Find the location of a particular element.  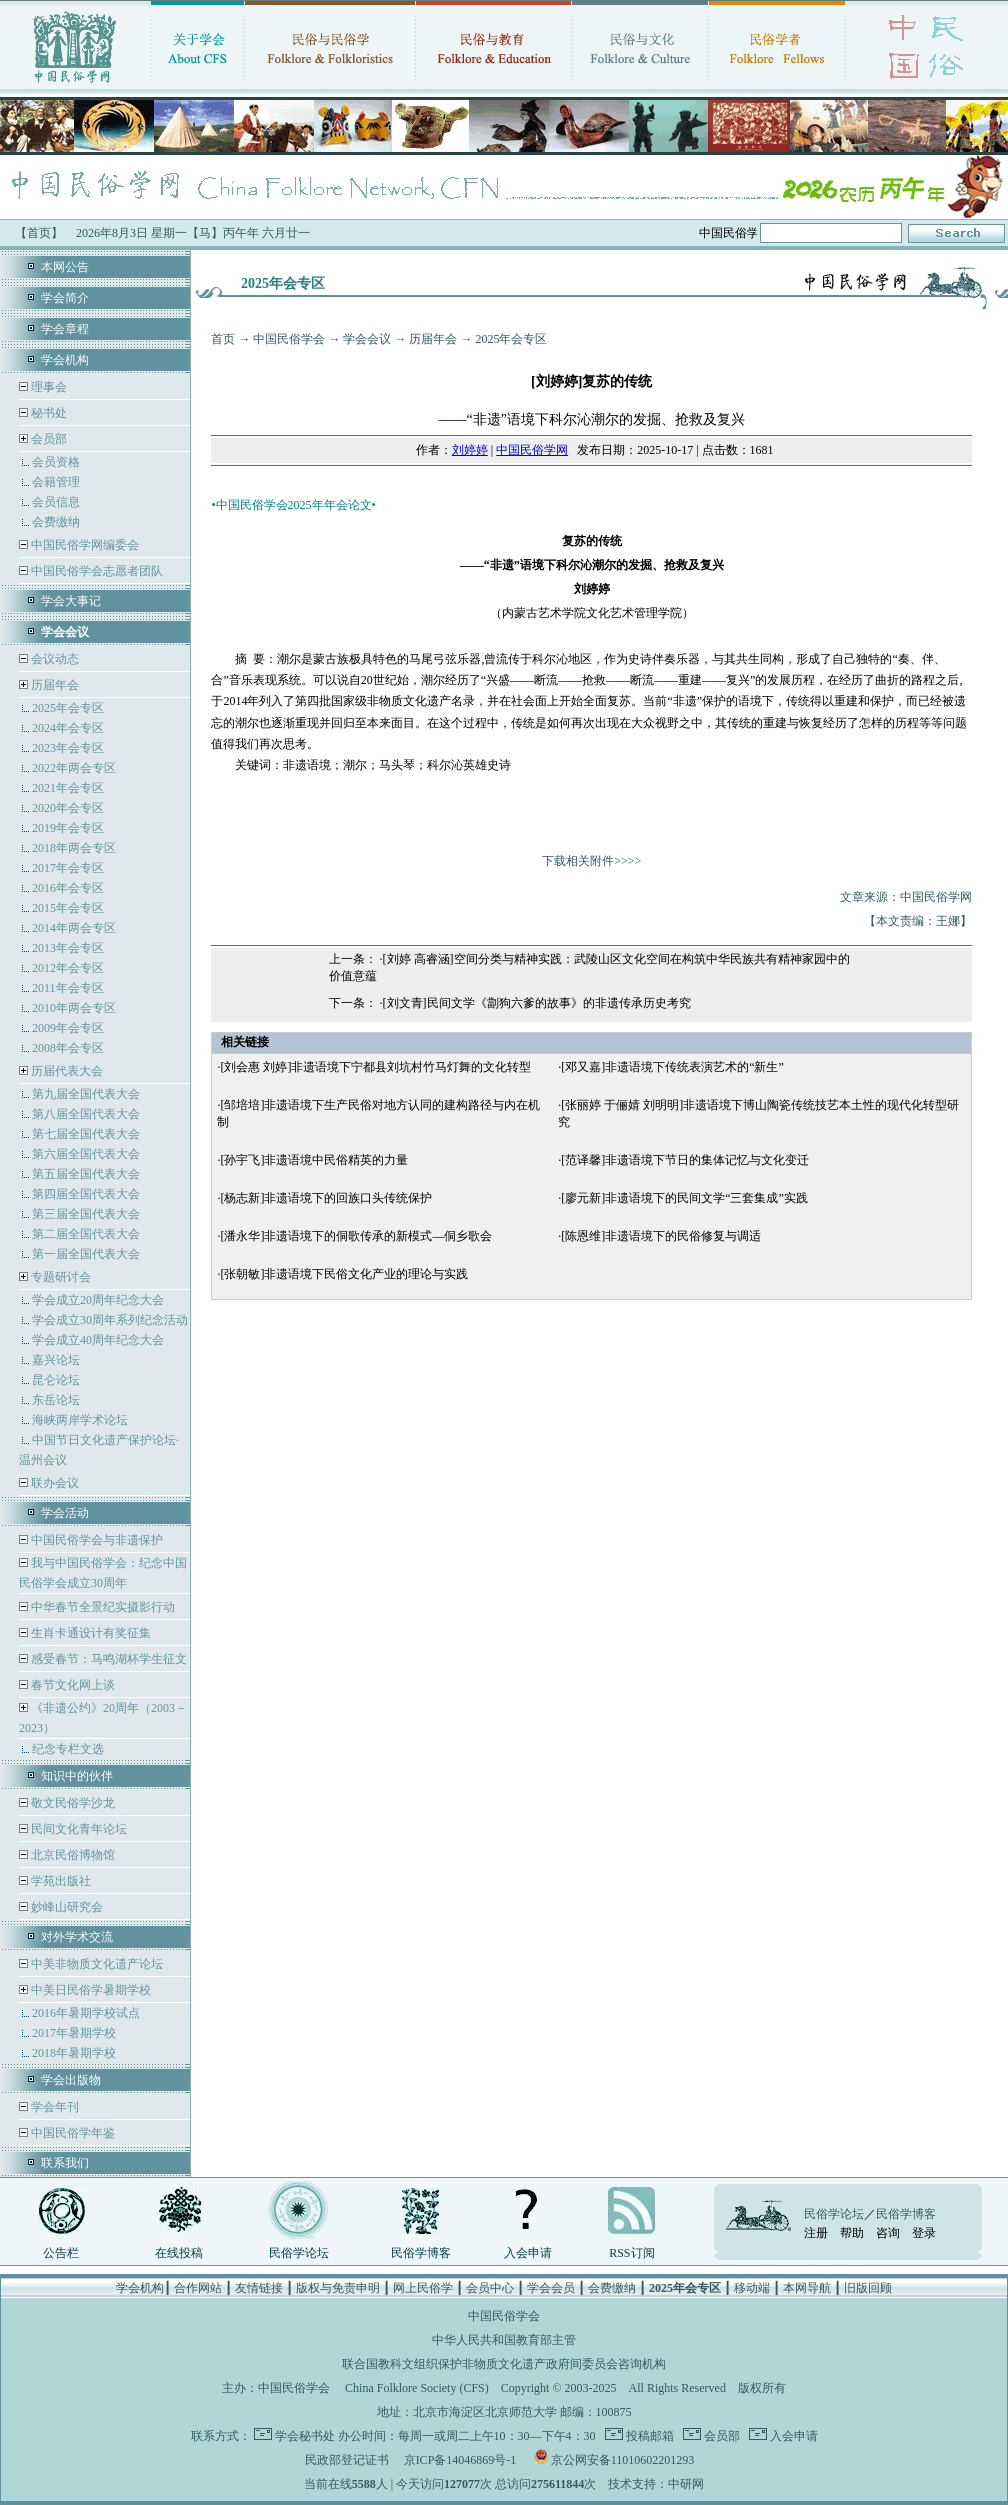

学会秘书处 is located at coordinates (305, 2436).